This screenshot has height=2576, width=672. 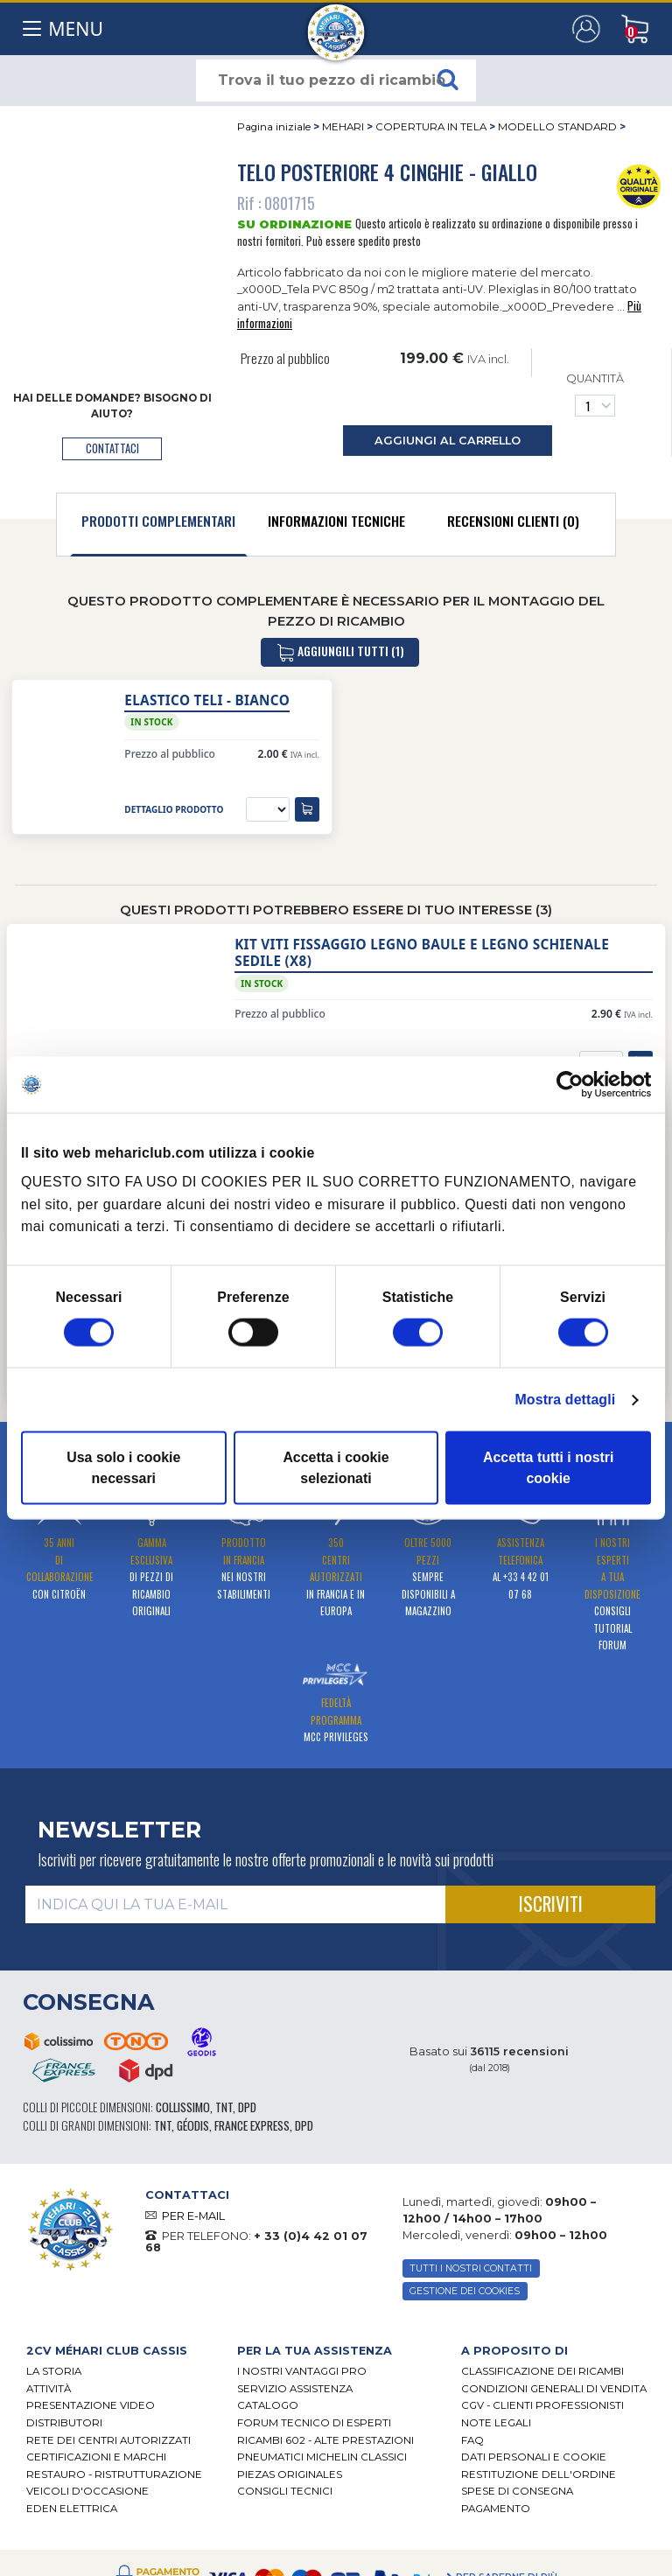 What do you see at coordinates (533, 2457) in the screenshot?
I see `DATI PERSONALI E COOKIE` at bounding box center [533, 2457].